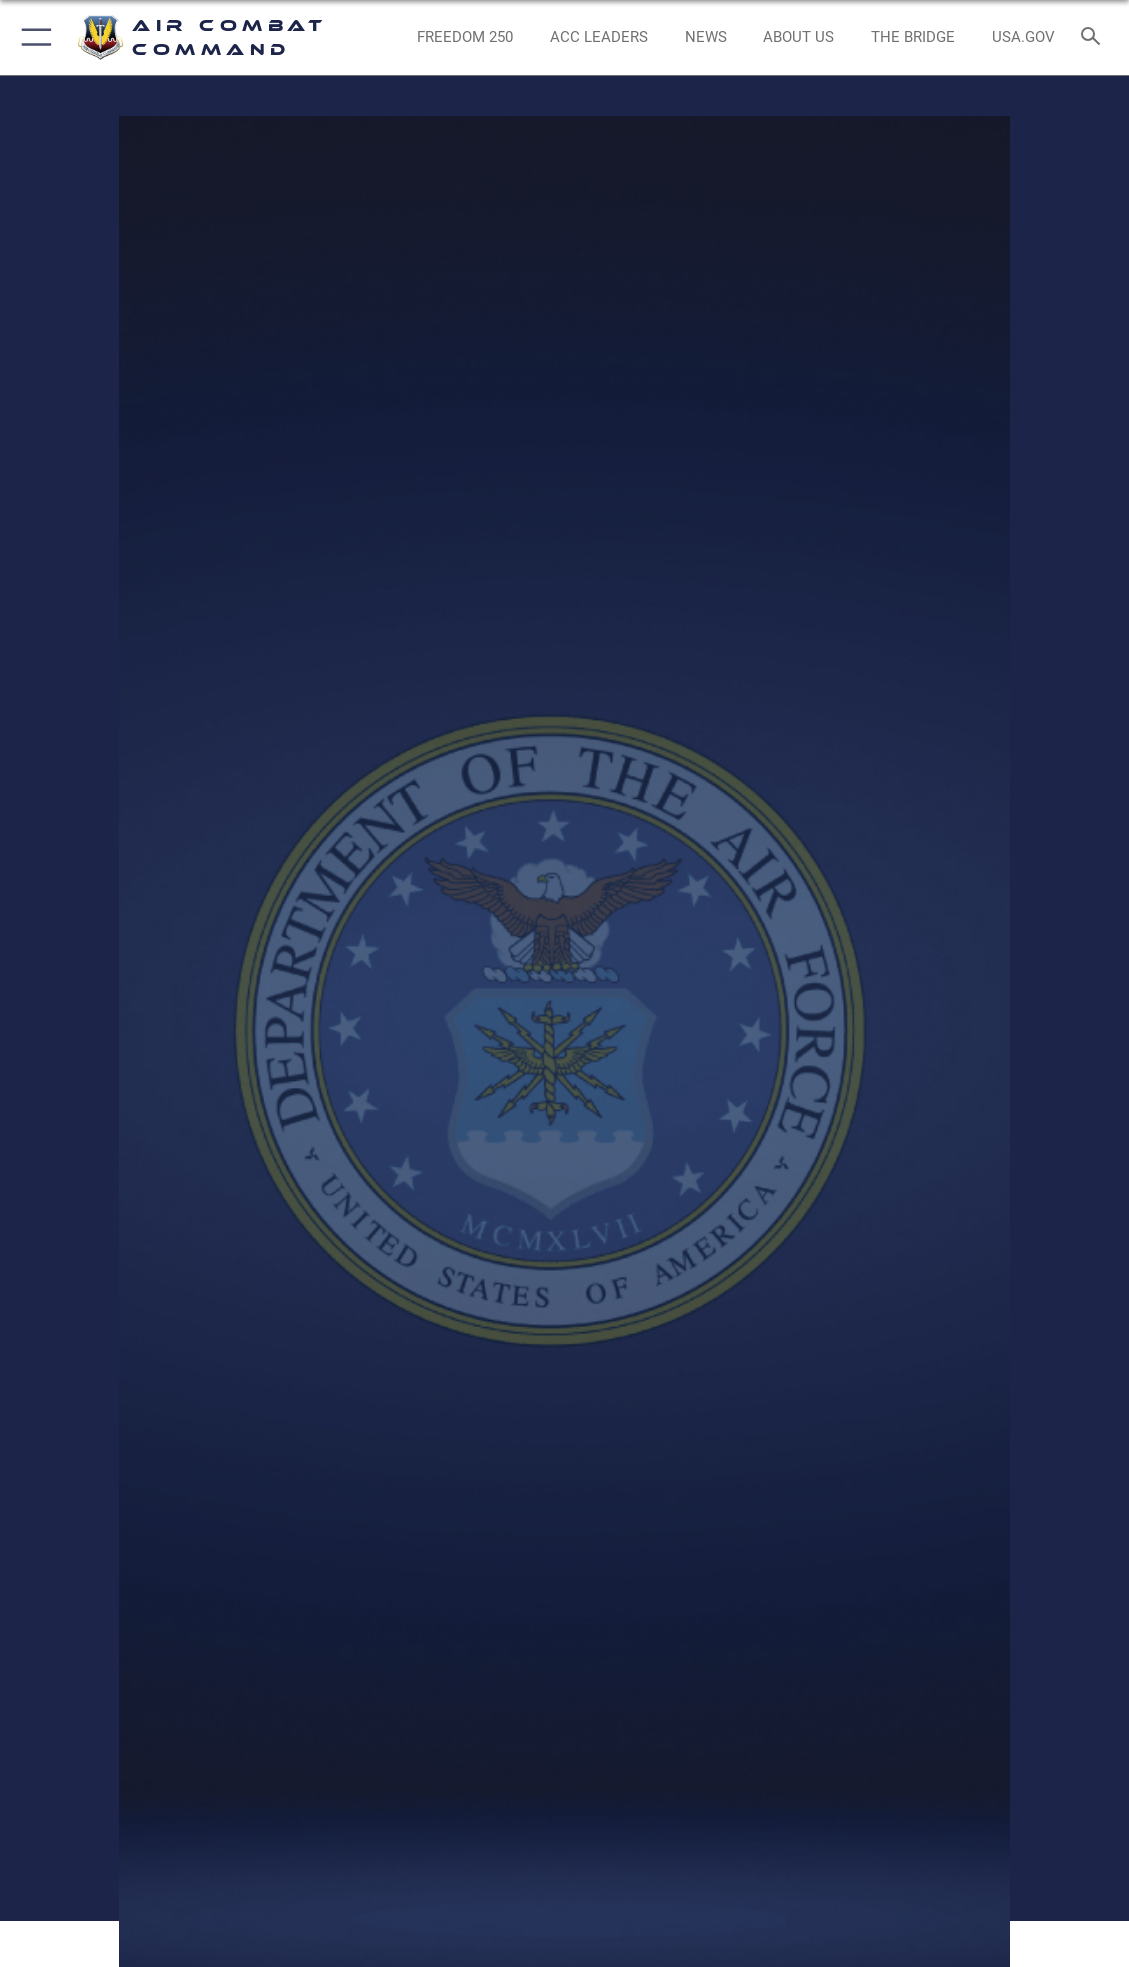 The image size is (1129, 1967). Describe the element at coordinates (1094, 37) in the screenshot. I see `[Search toggle]` at that location.